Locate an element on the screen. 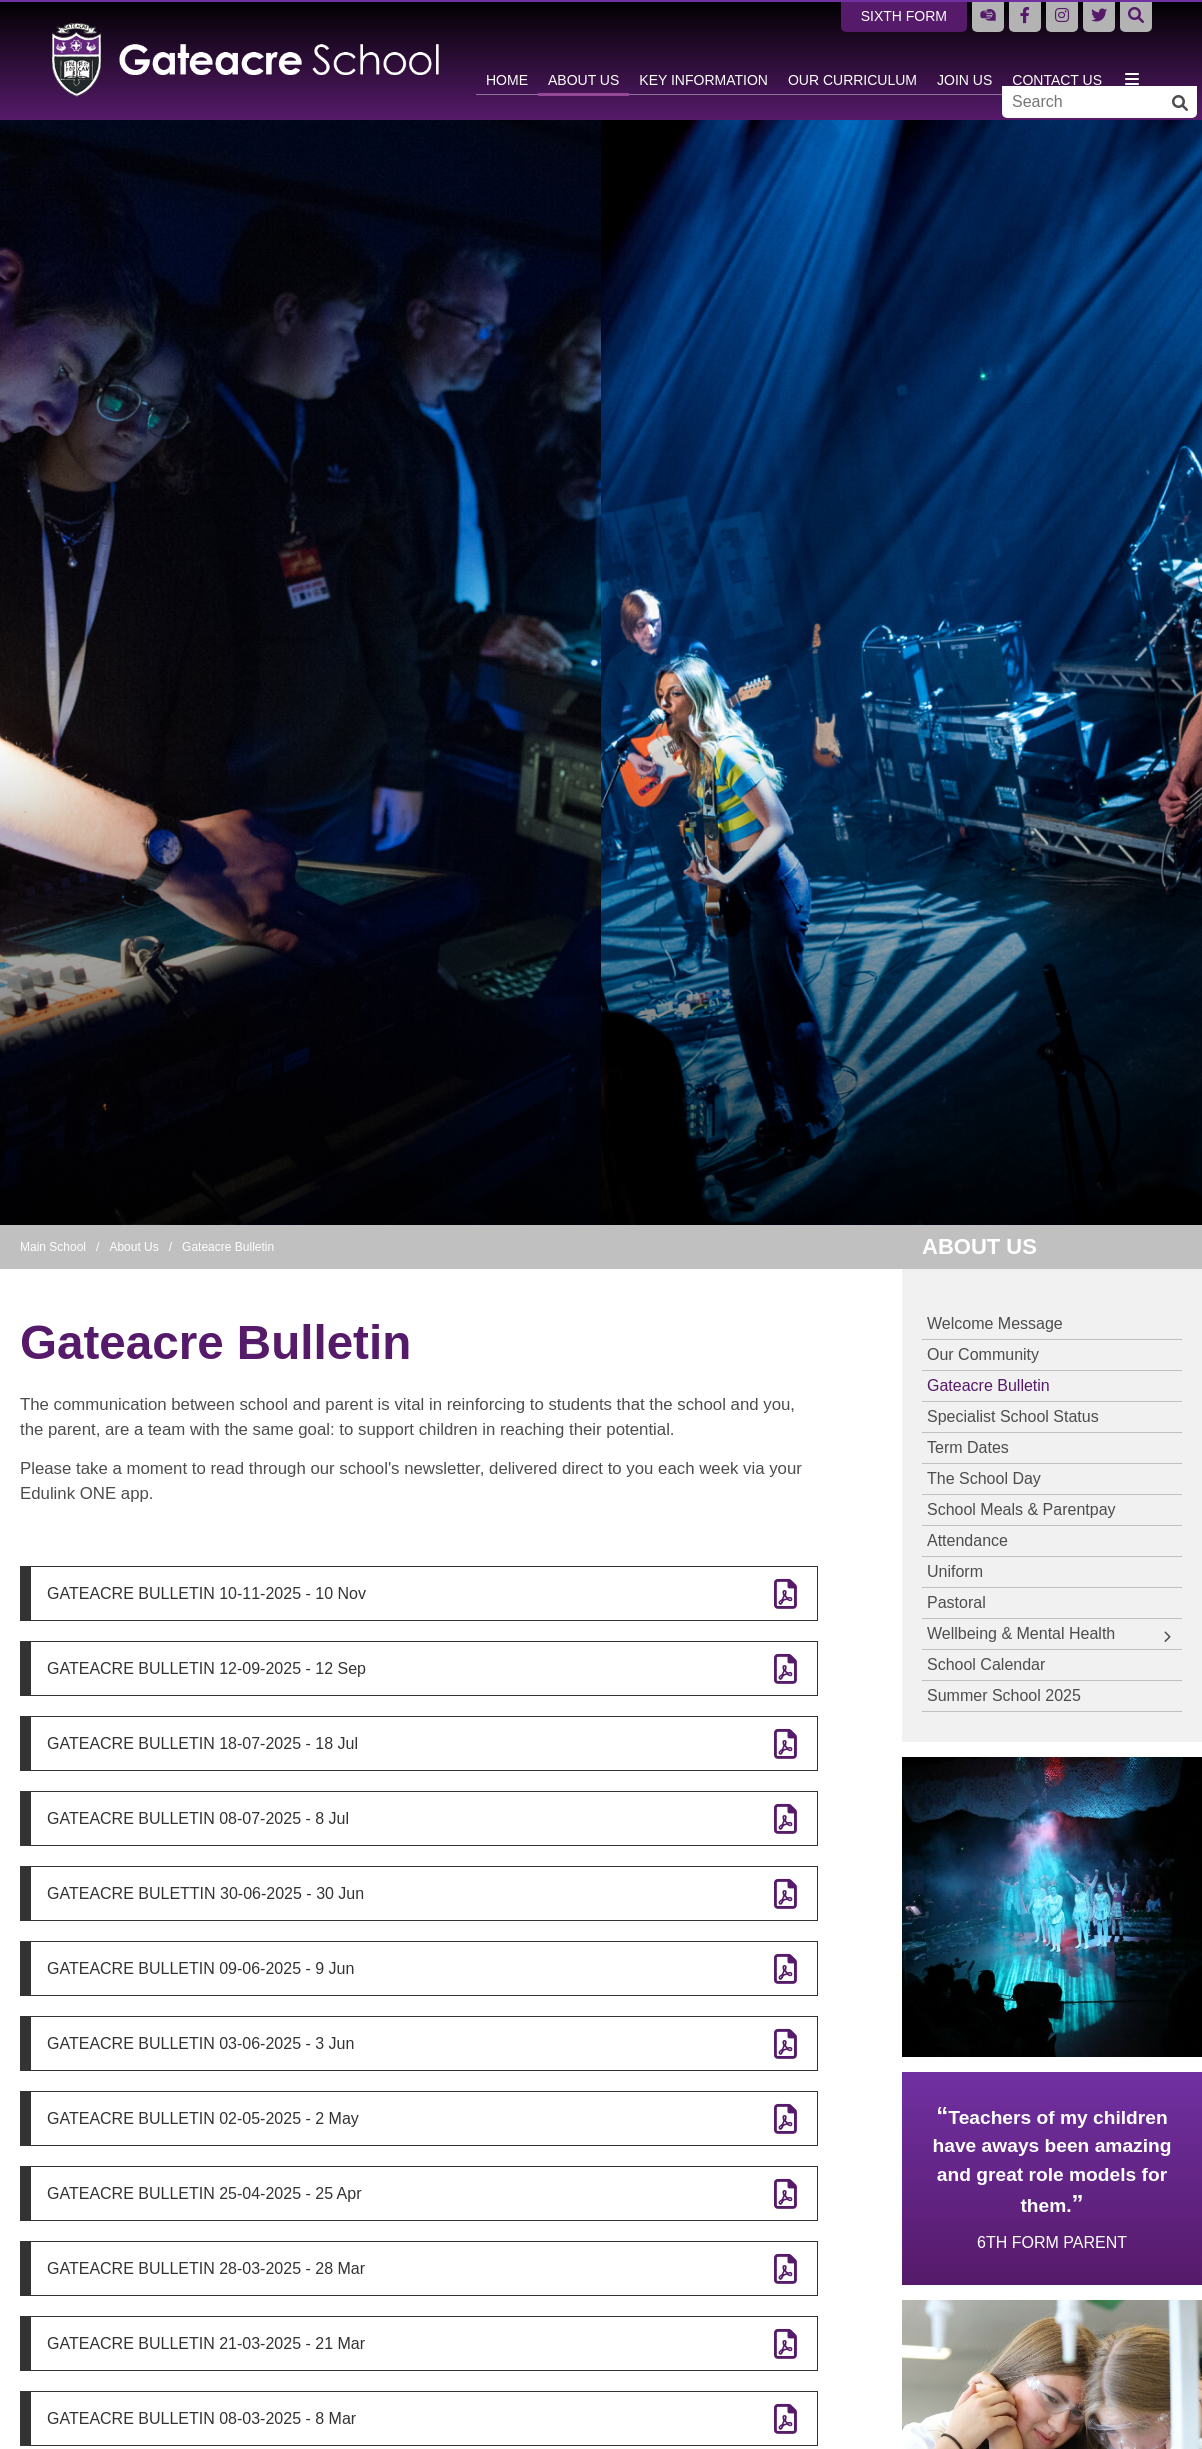  [Home] is located at coordinates (246, 60).